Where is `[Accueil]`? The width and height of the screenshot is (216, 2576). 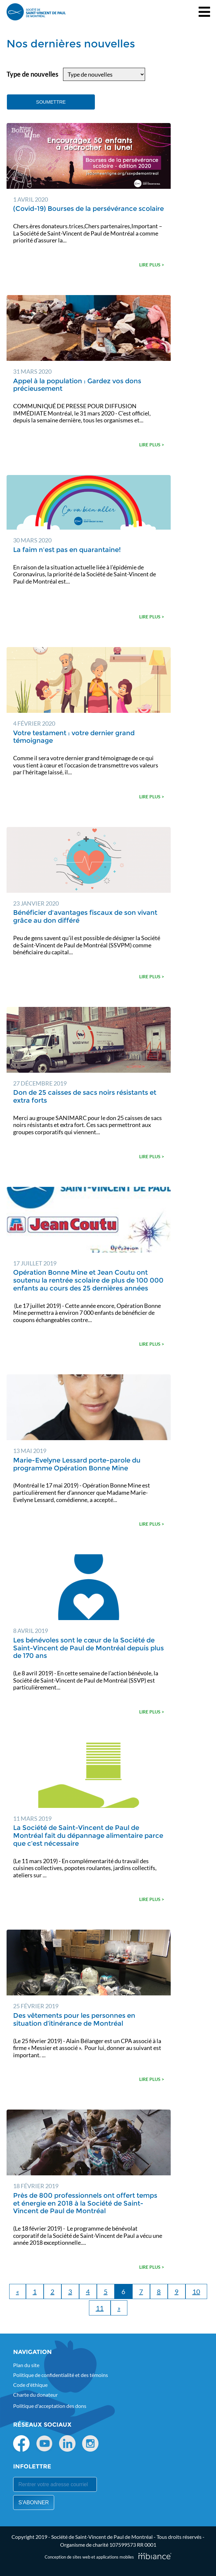 [Accueil] is located at coordinates (36, 11).